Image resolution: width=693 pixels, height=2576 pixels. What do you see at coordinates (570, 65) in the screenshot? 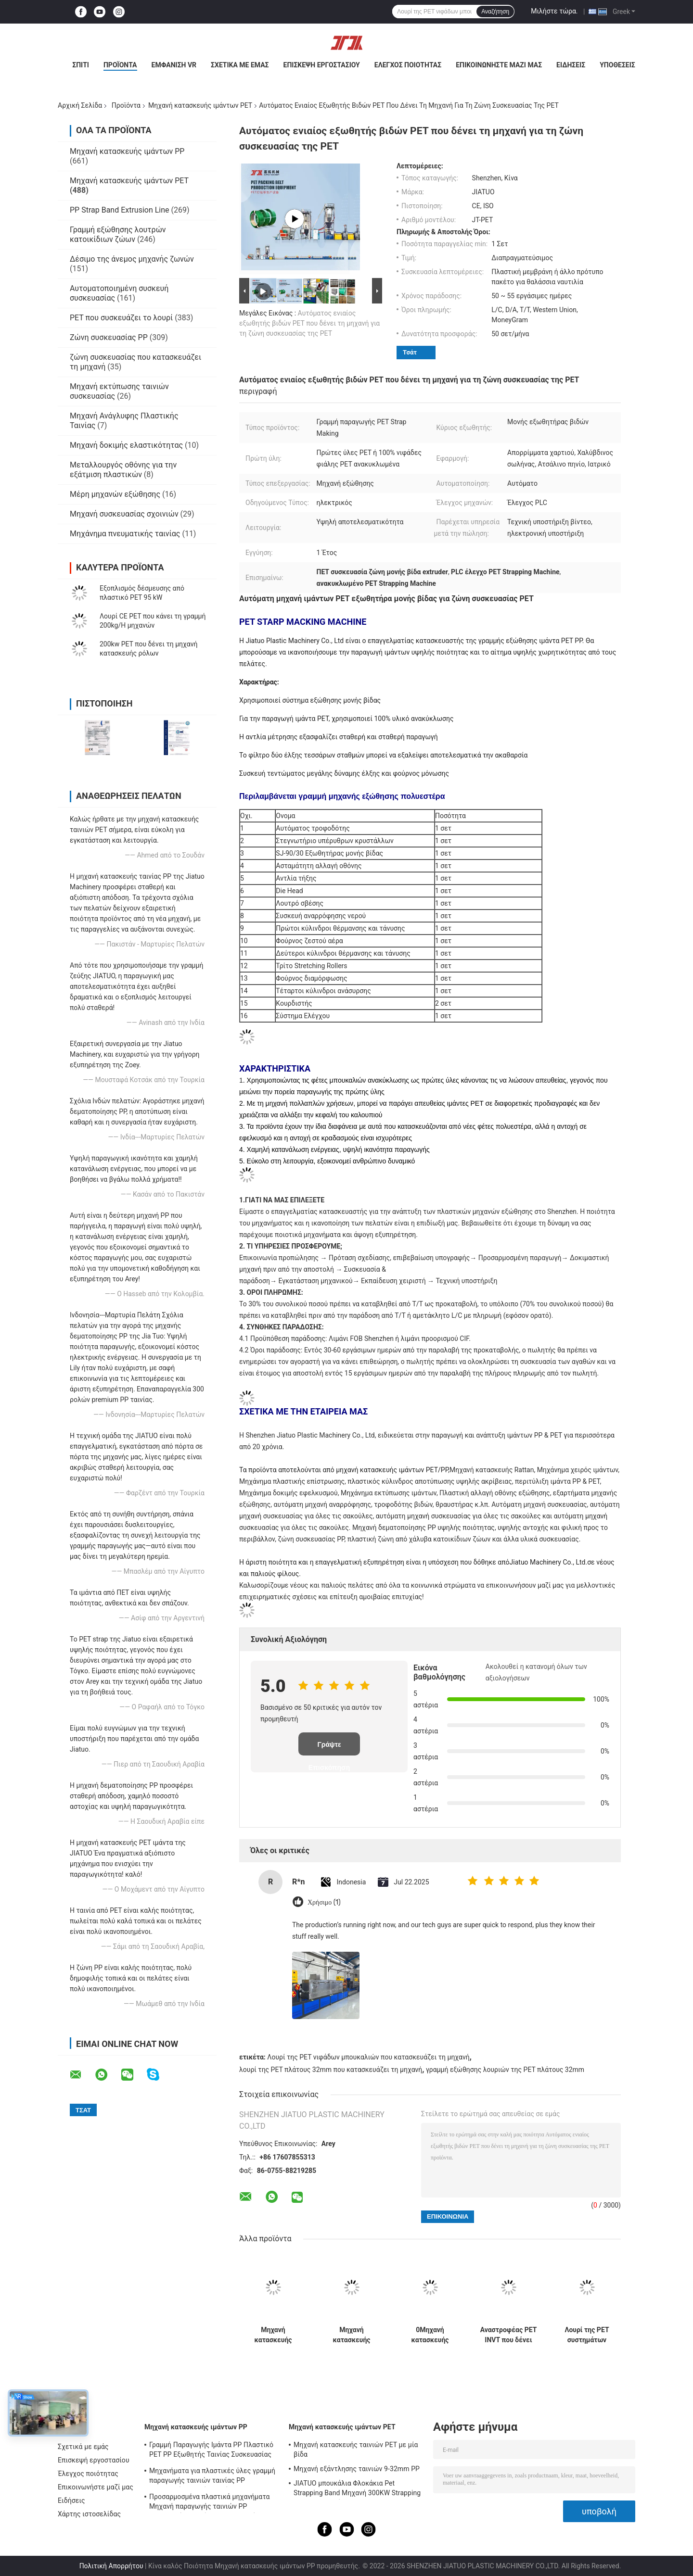
I see `Ειδήσεις` at bounding box center [570, 65].